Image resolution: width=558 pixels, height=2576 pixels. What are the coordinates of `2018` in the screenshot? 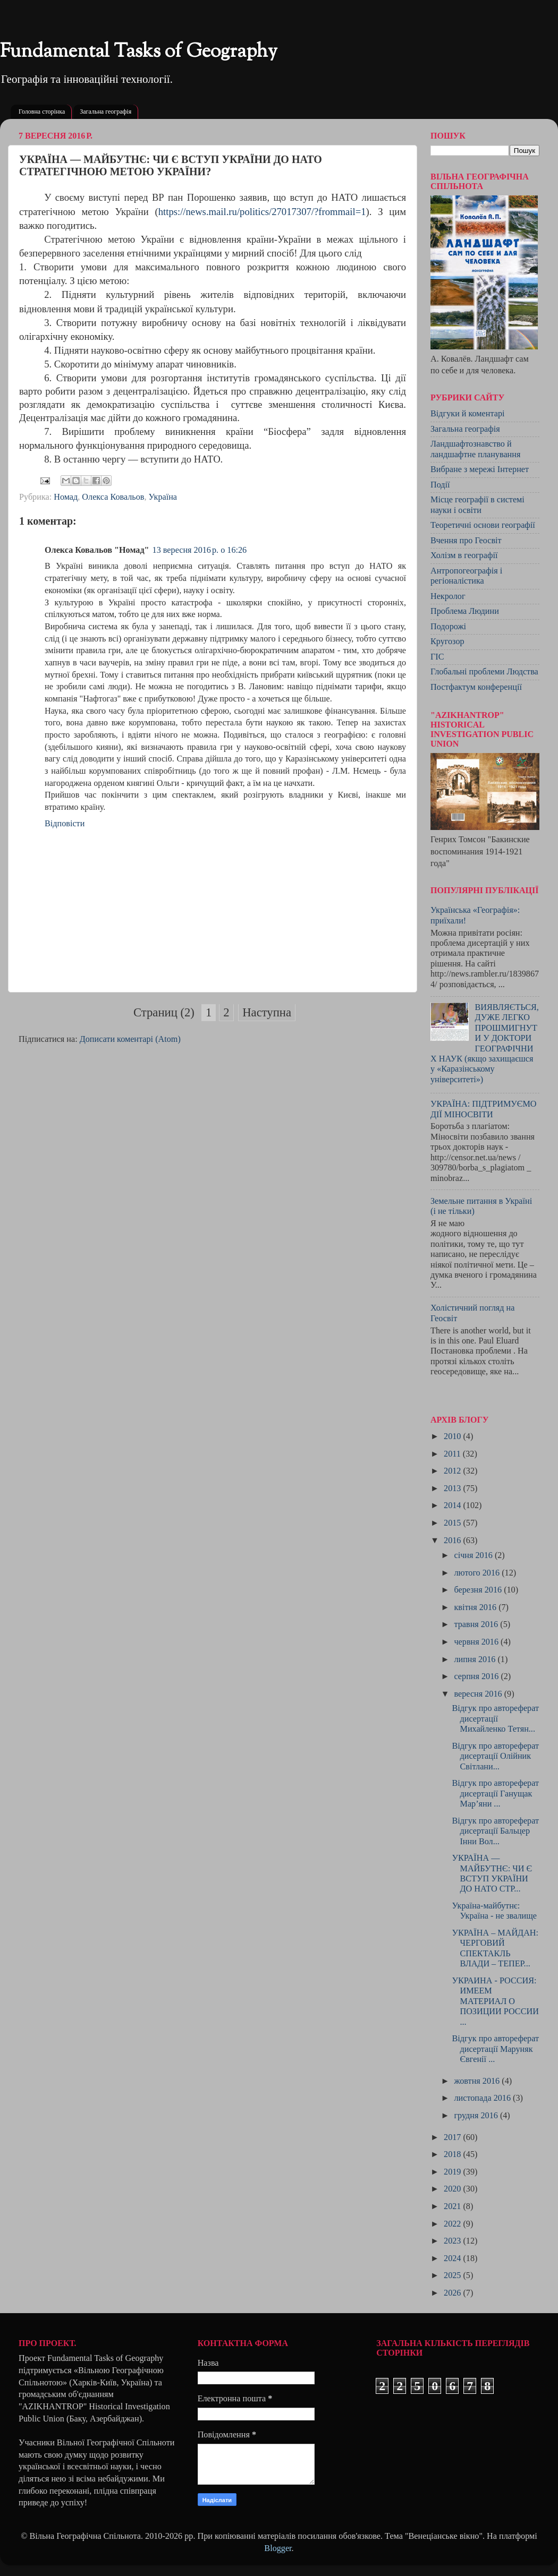 It's located at (453, 2154).